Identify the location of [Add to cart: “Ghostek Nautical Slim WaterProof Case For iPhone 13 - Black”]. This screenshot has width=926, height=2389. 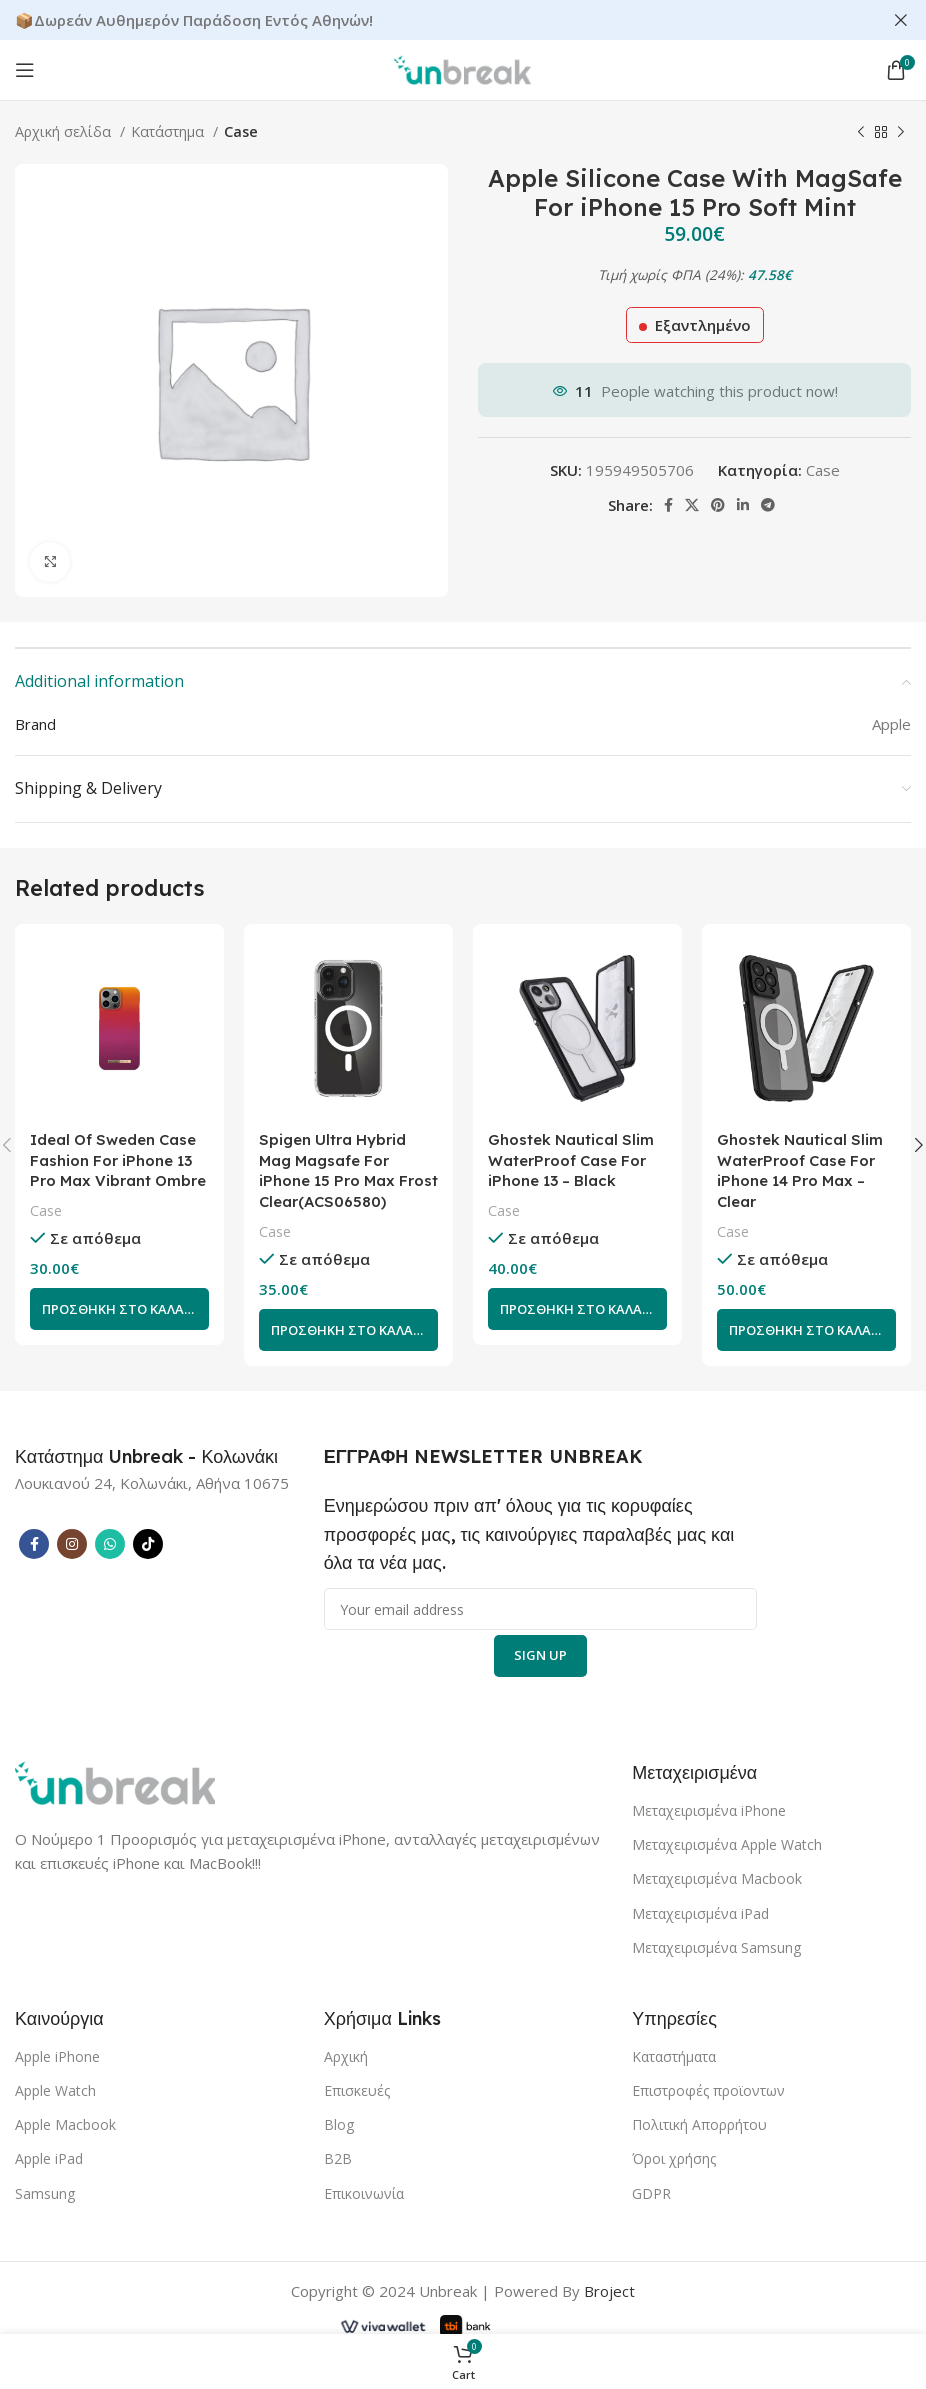
(577, 1309).